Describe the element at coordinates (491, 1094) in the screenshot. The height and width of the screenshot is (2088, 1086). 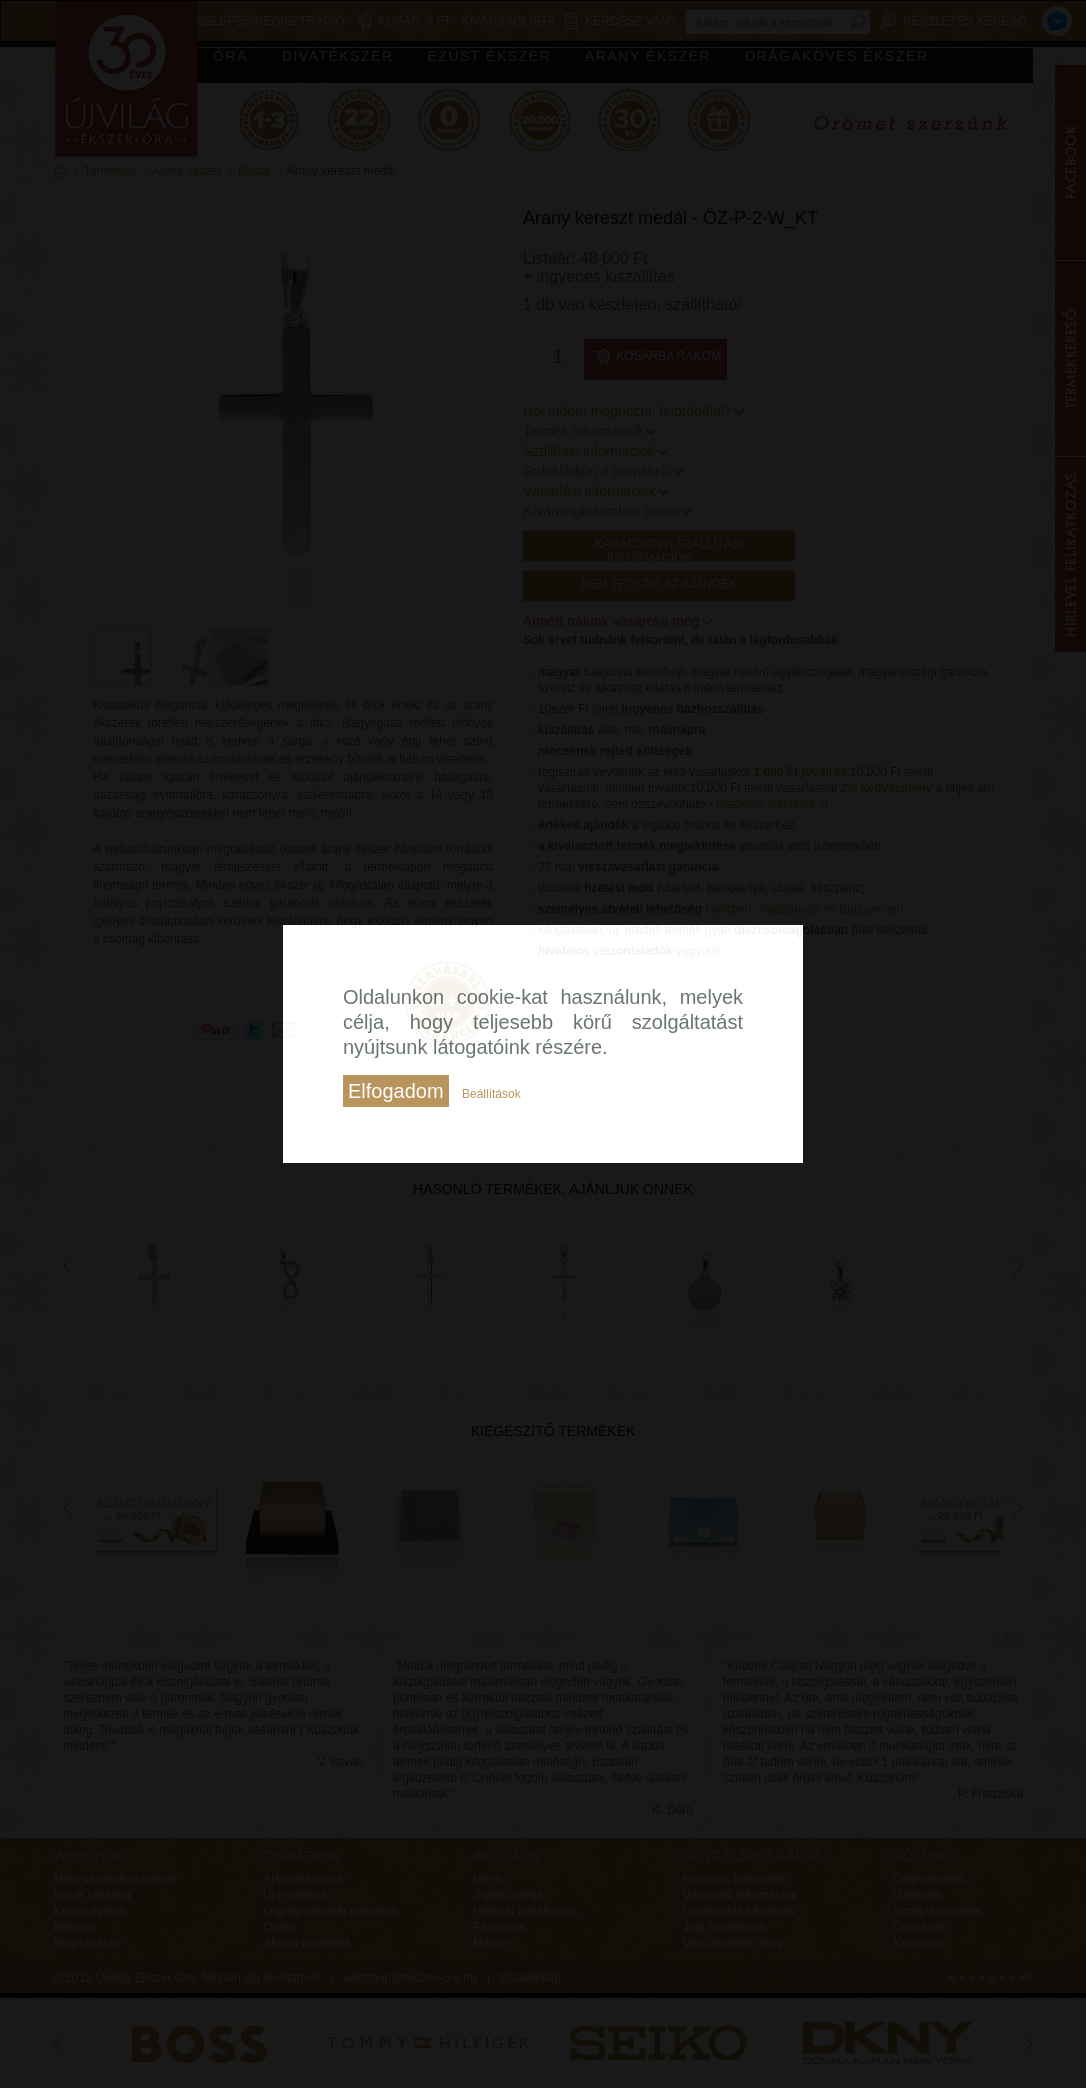
I see `Beállítások` at that location.